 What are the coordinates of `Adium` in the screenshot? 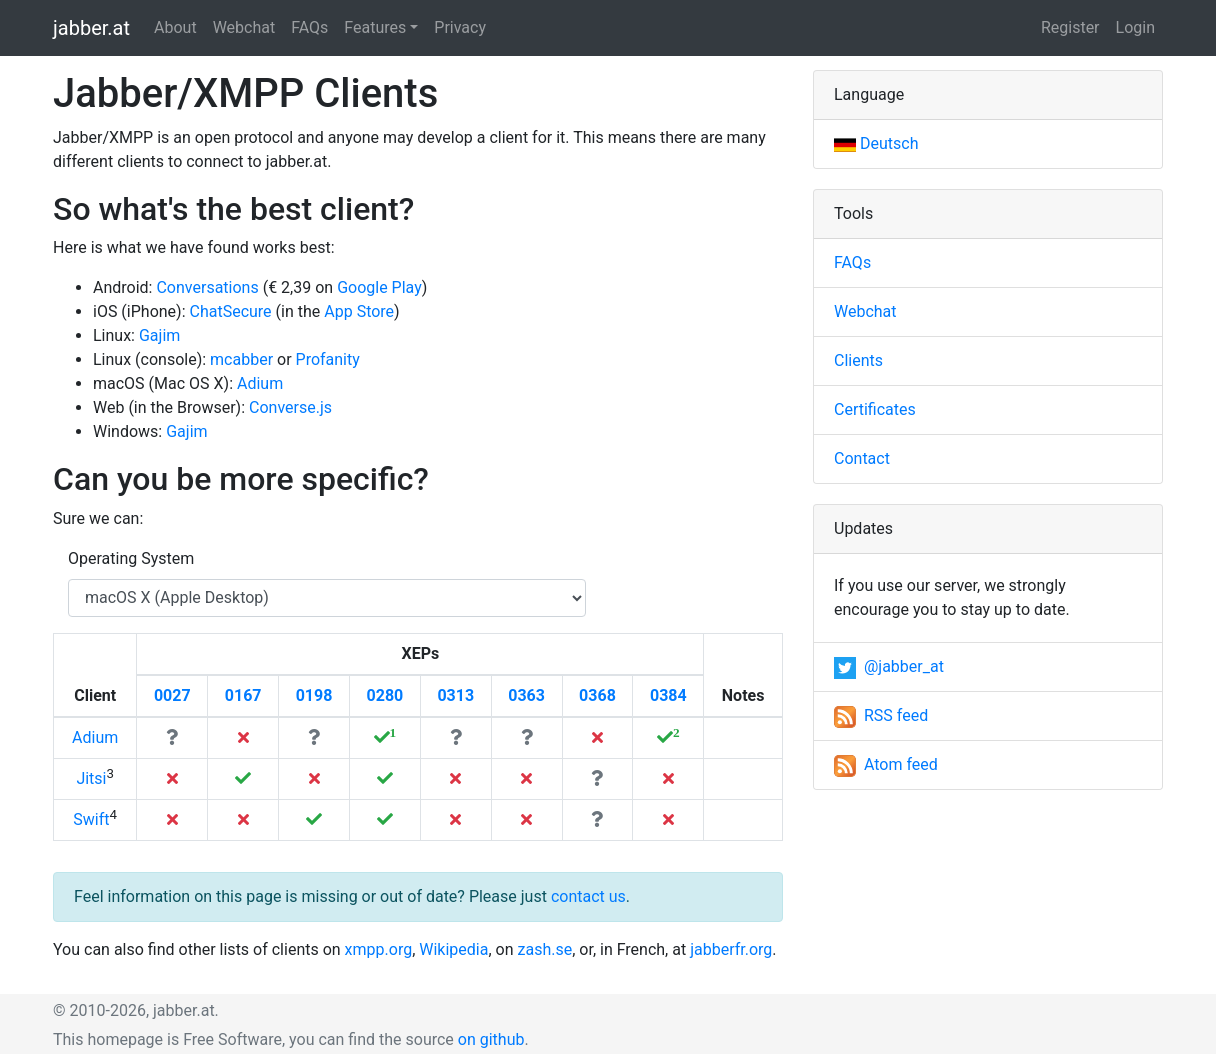 It's located at (260, 383).